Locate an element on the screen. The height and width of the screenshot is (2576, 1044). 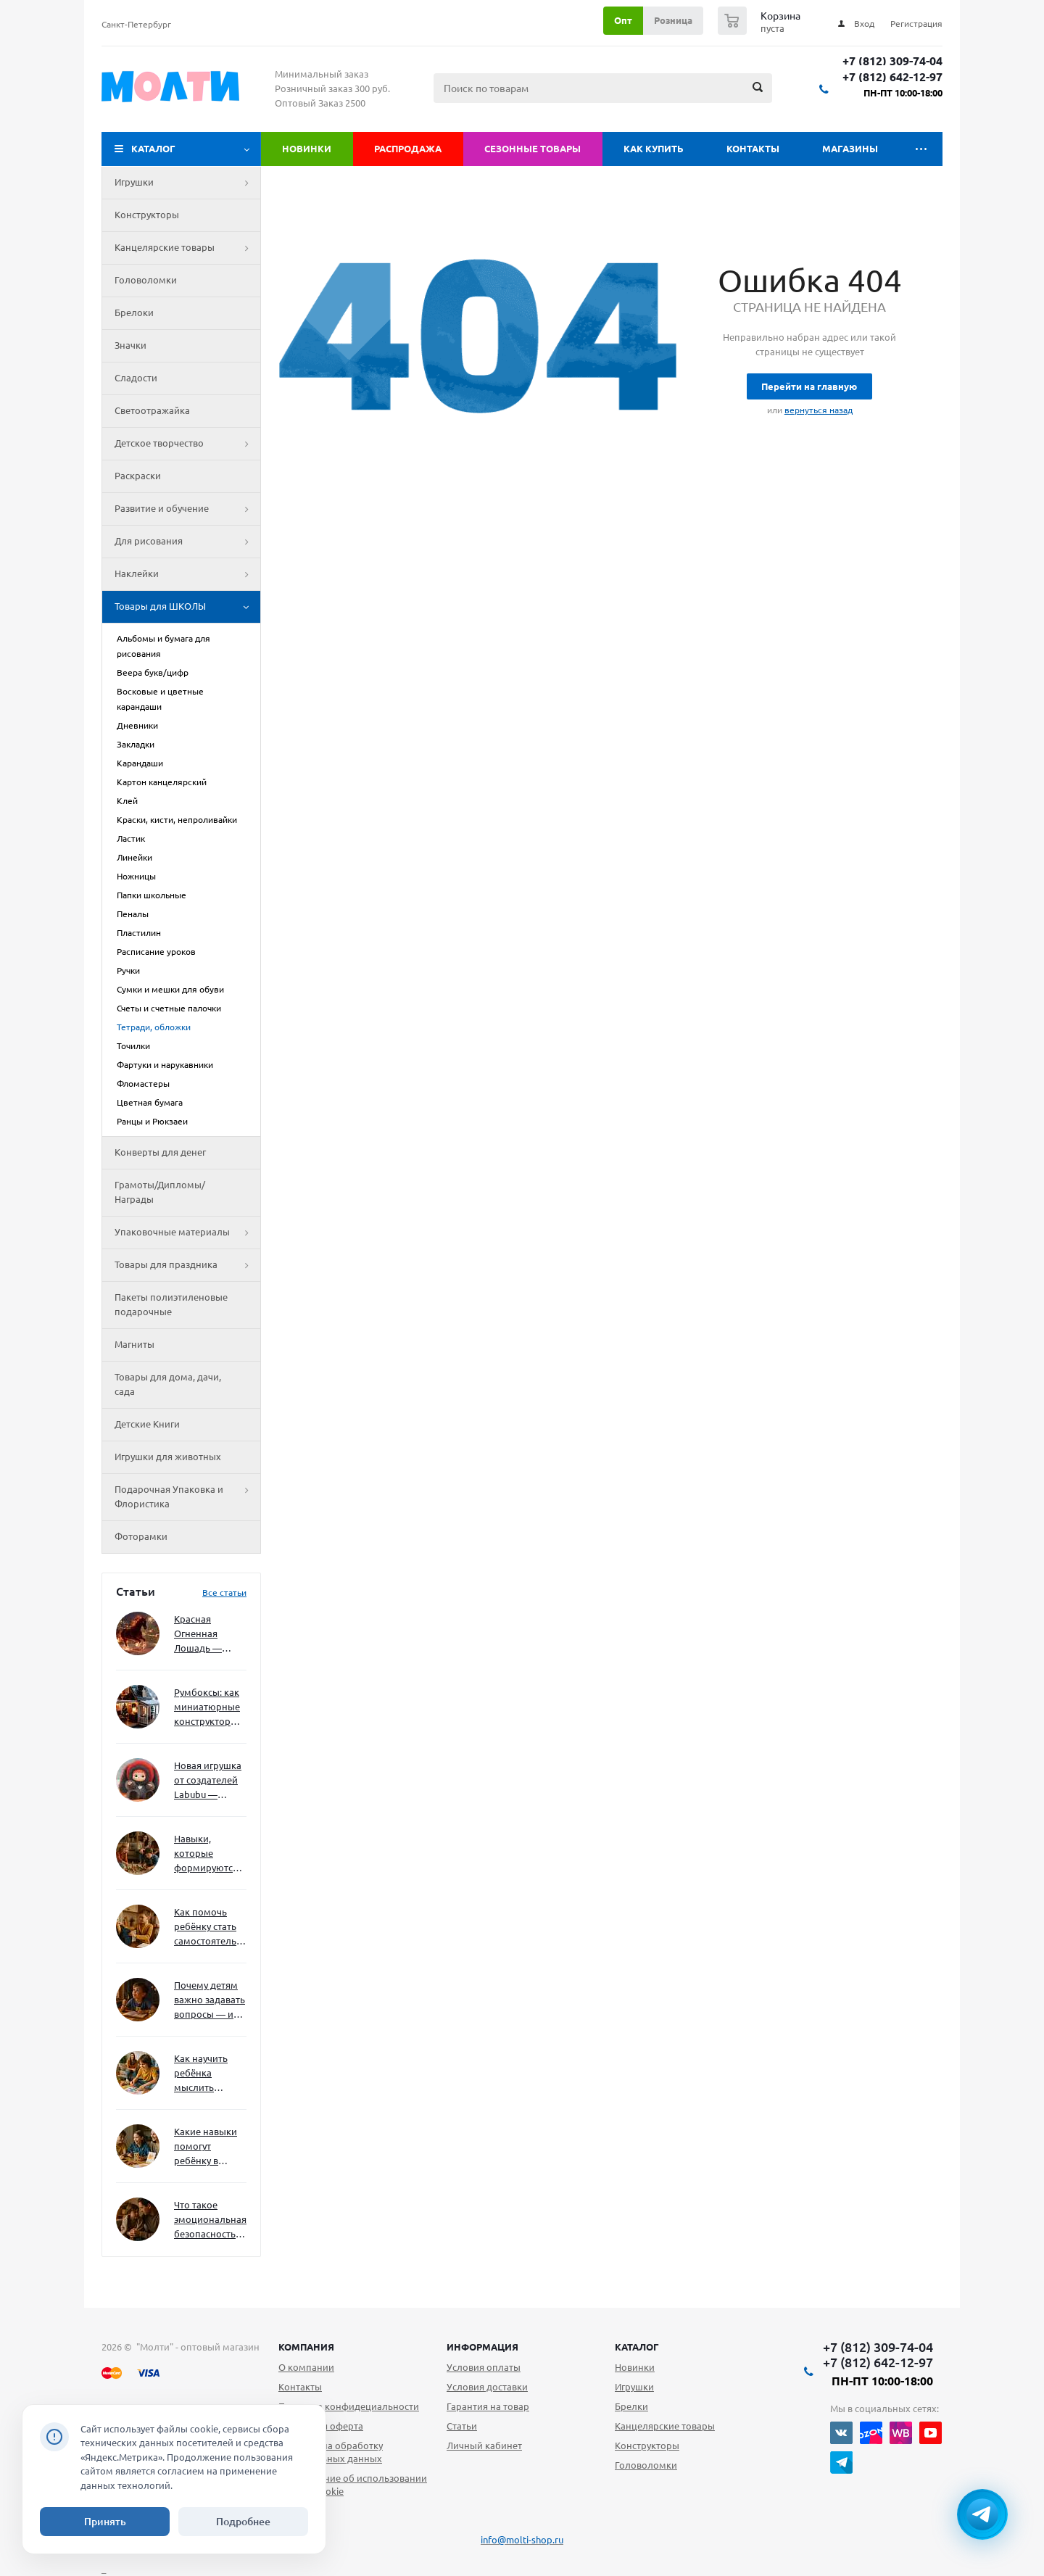
Наклейки is located at coordinates (187, 574).